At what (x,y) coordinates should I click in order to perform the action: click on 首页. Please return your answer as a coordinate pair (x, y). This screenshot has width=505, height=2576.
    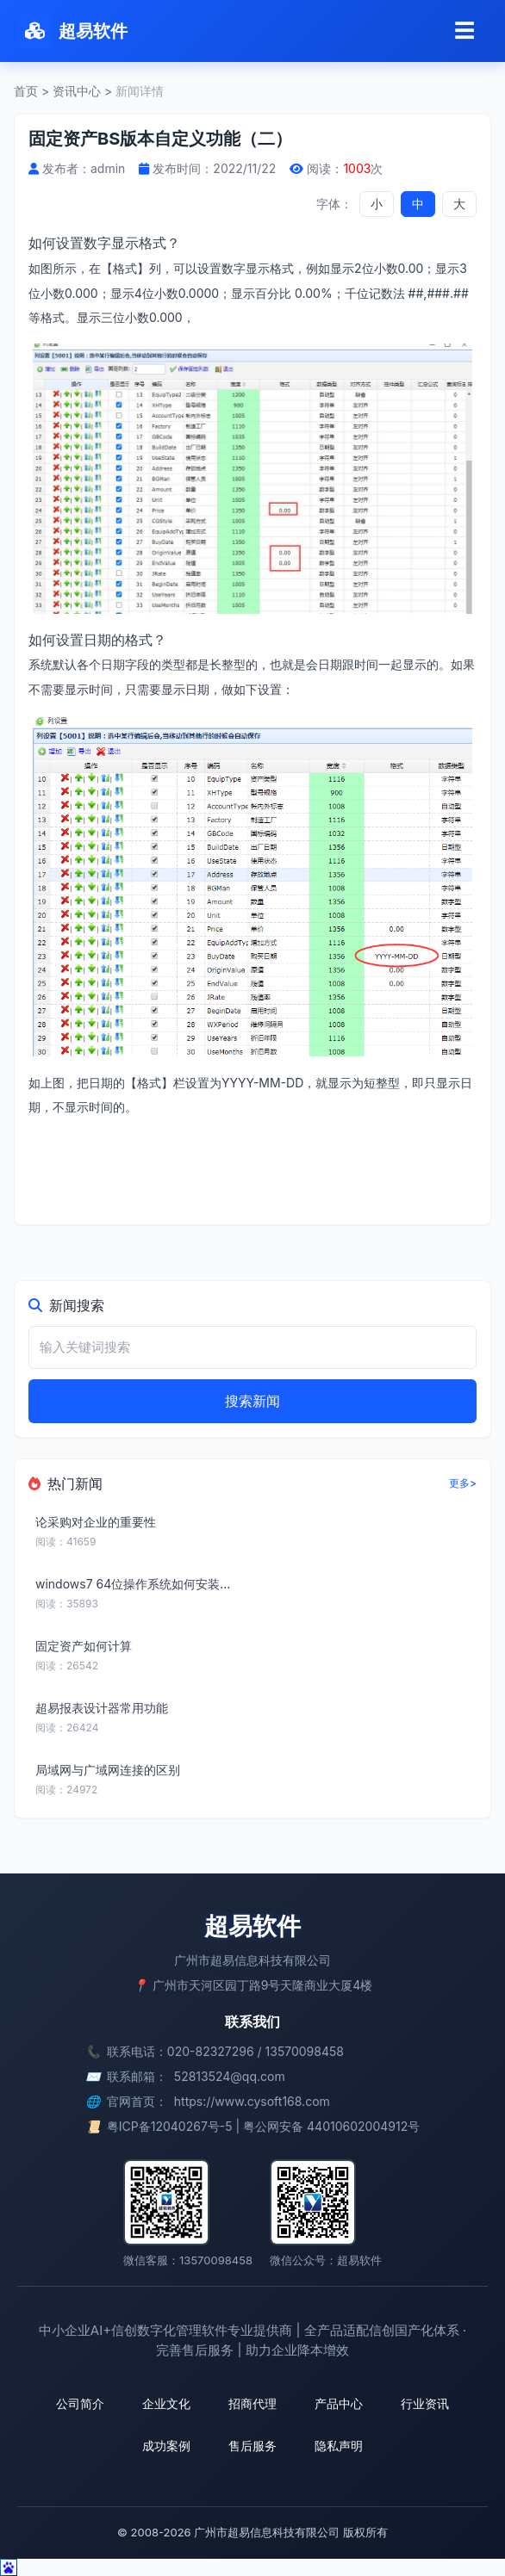
    Looking at the image, I should click on (26, 91).